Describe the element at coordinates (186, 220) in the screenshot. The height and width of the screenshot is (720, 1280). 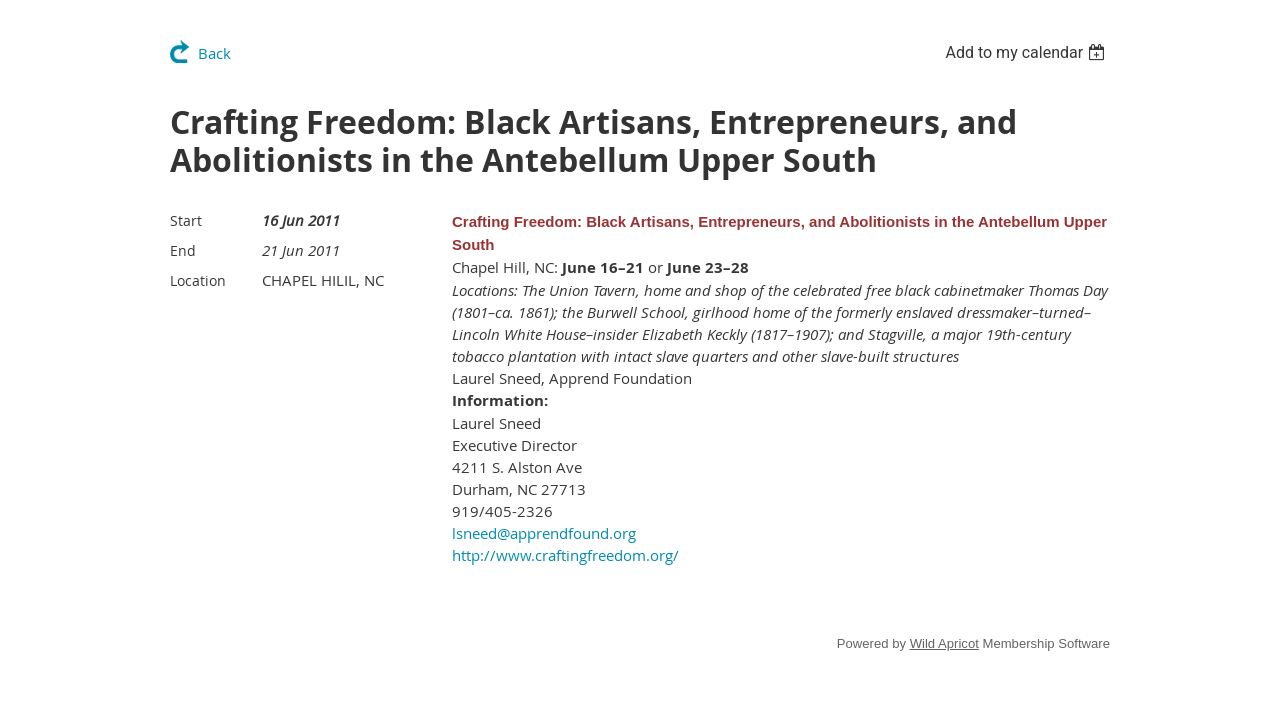
I see `Start` at that location.